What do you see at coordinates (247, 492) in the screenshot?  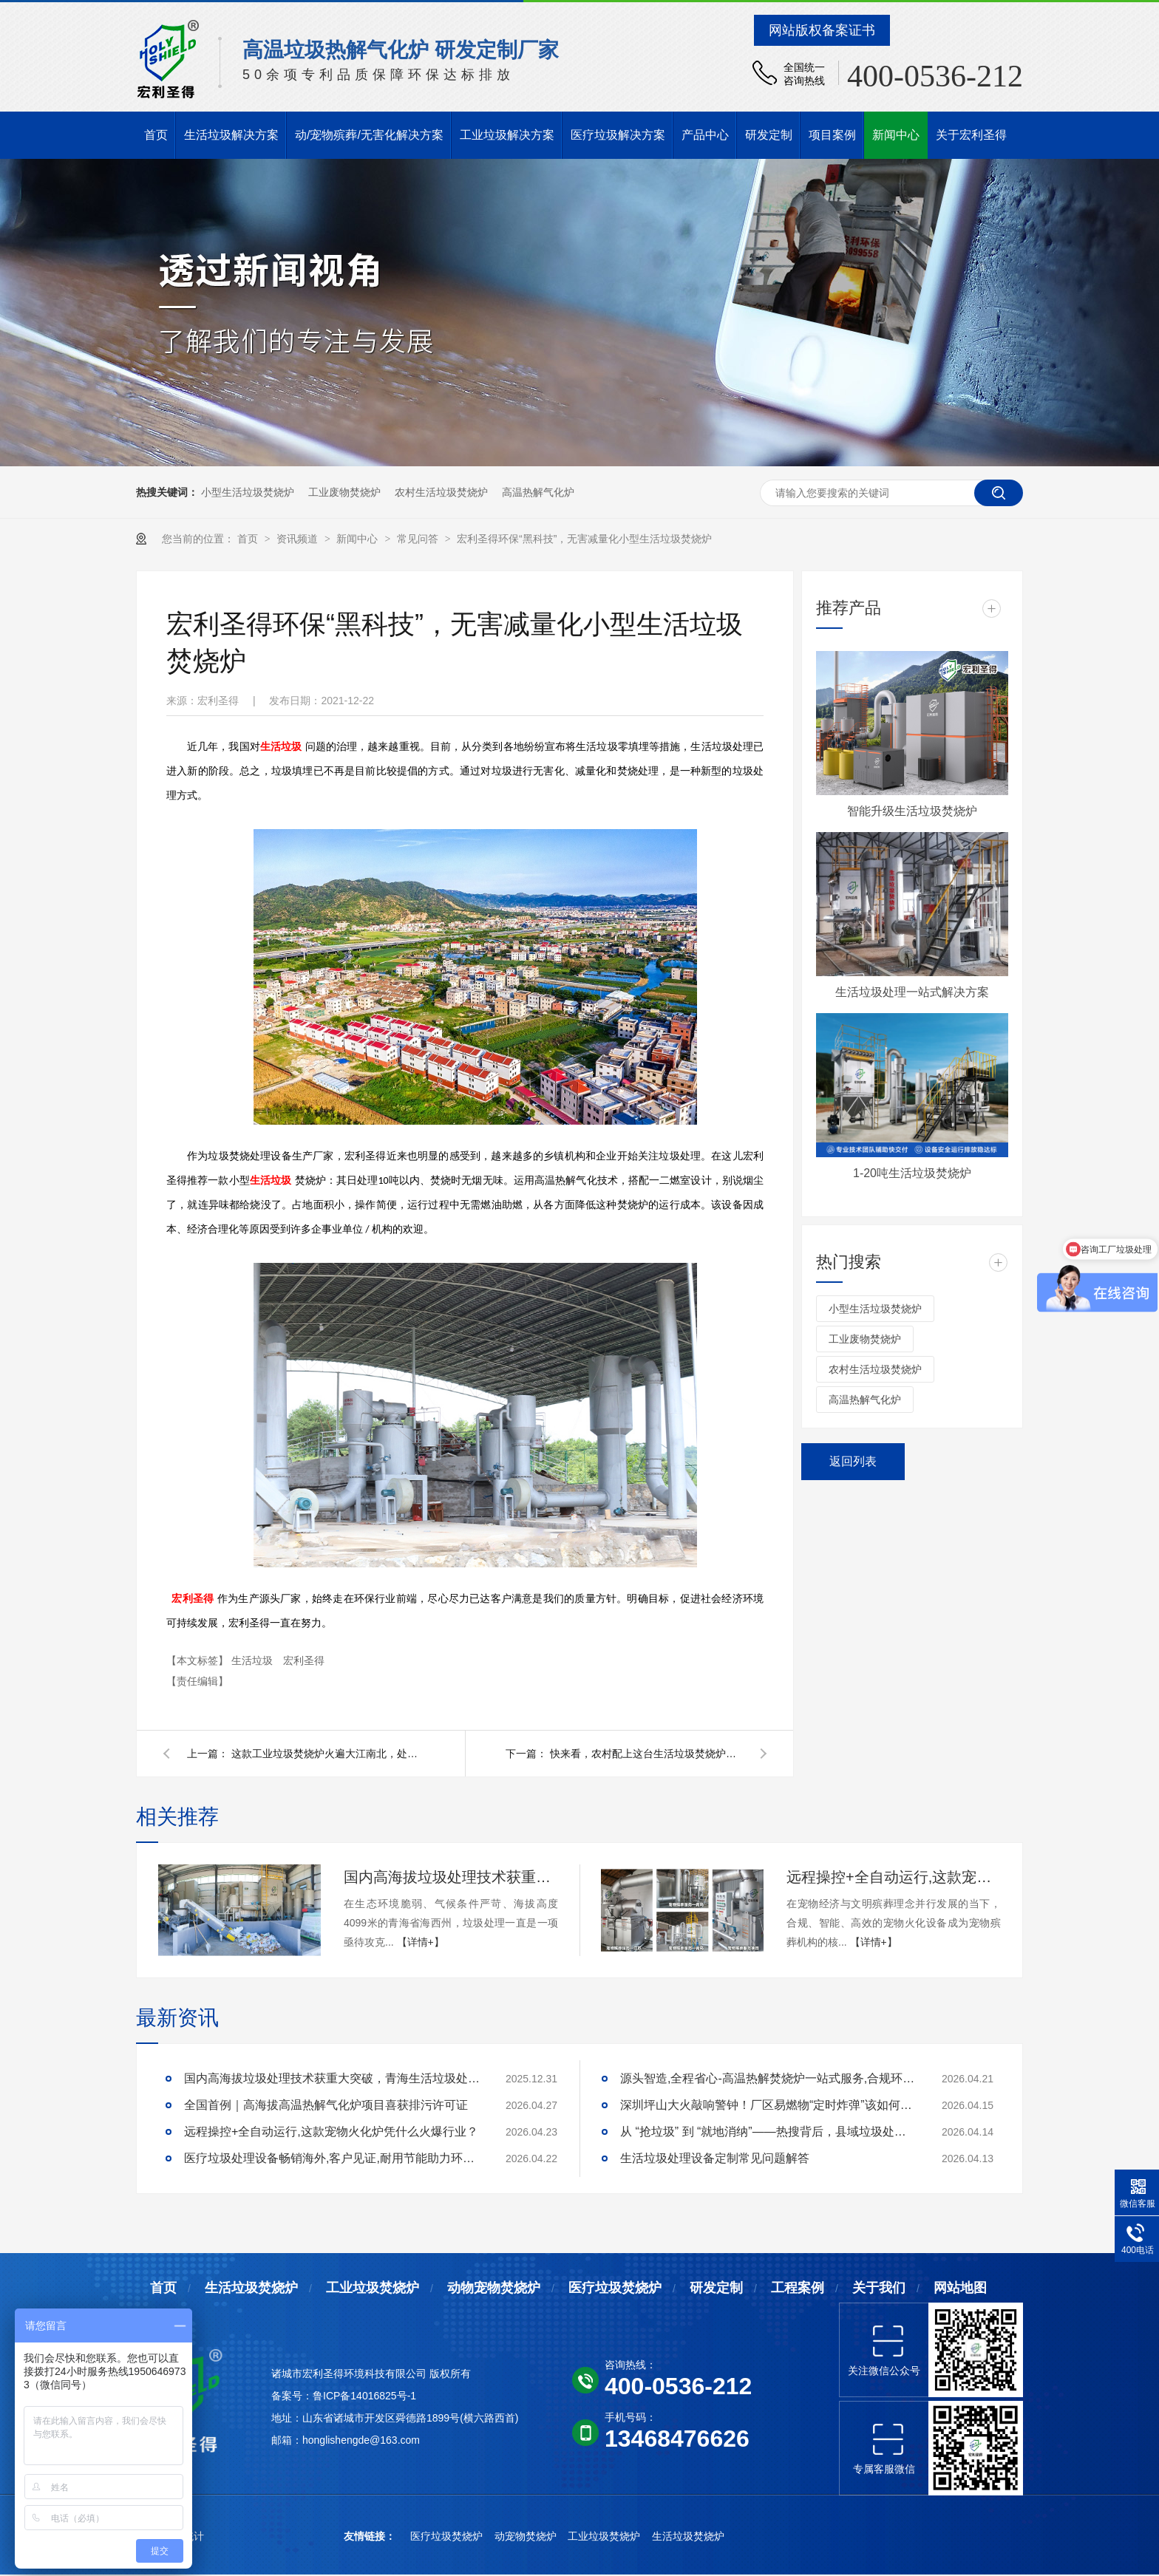 I see `小型生活垃圾焚烧炉` at bounding box center [247, 492].